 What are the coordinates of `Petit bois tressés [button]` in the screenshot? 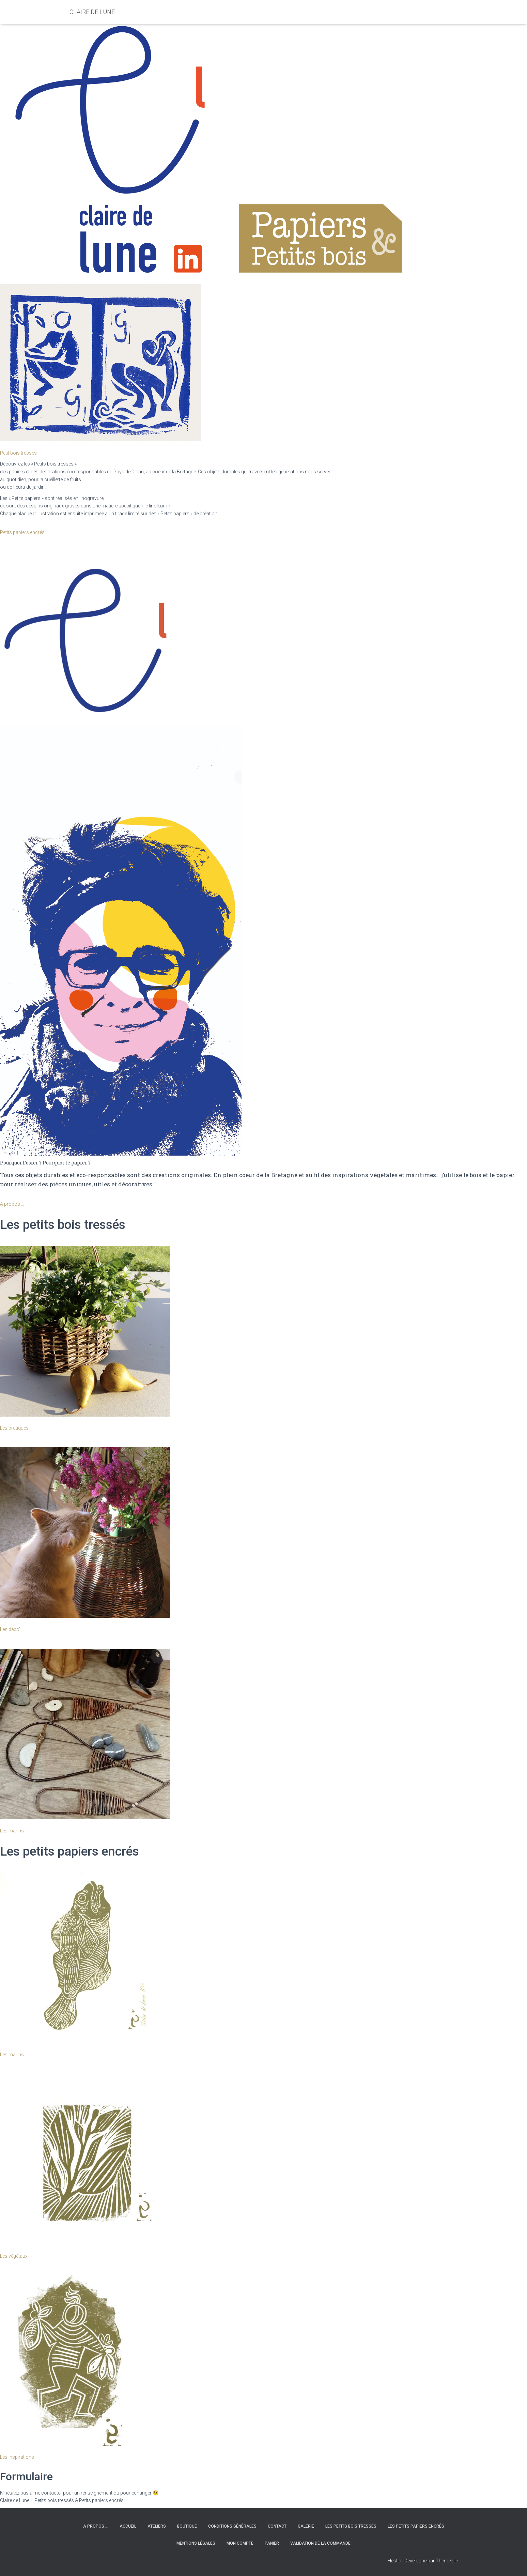 It's located at (18, 453).